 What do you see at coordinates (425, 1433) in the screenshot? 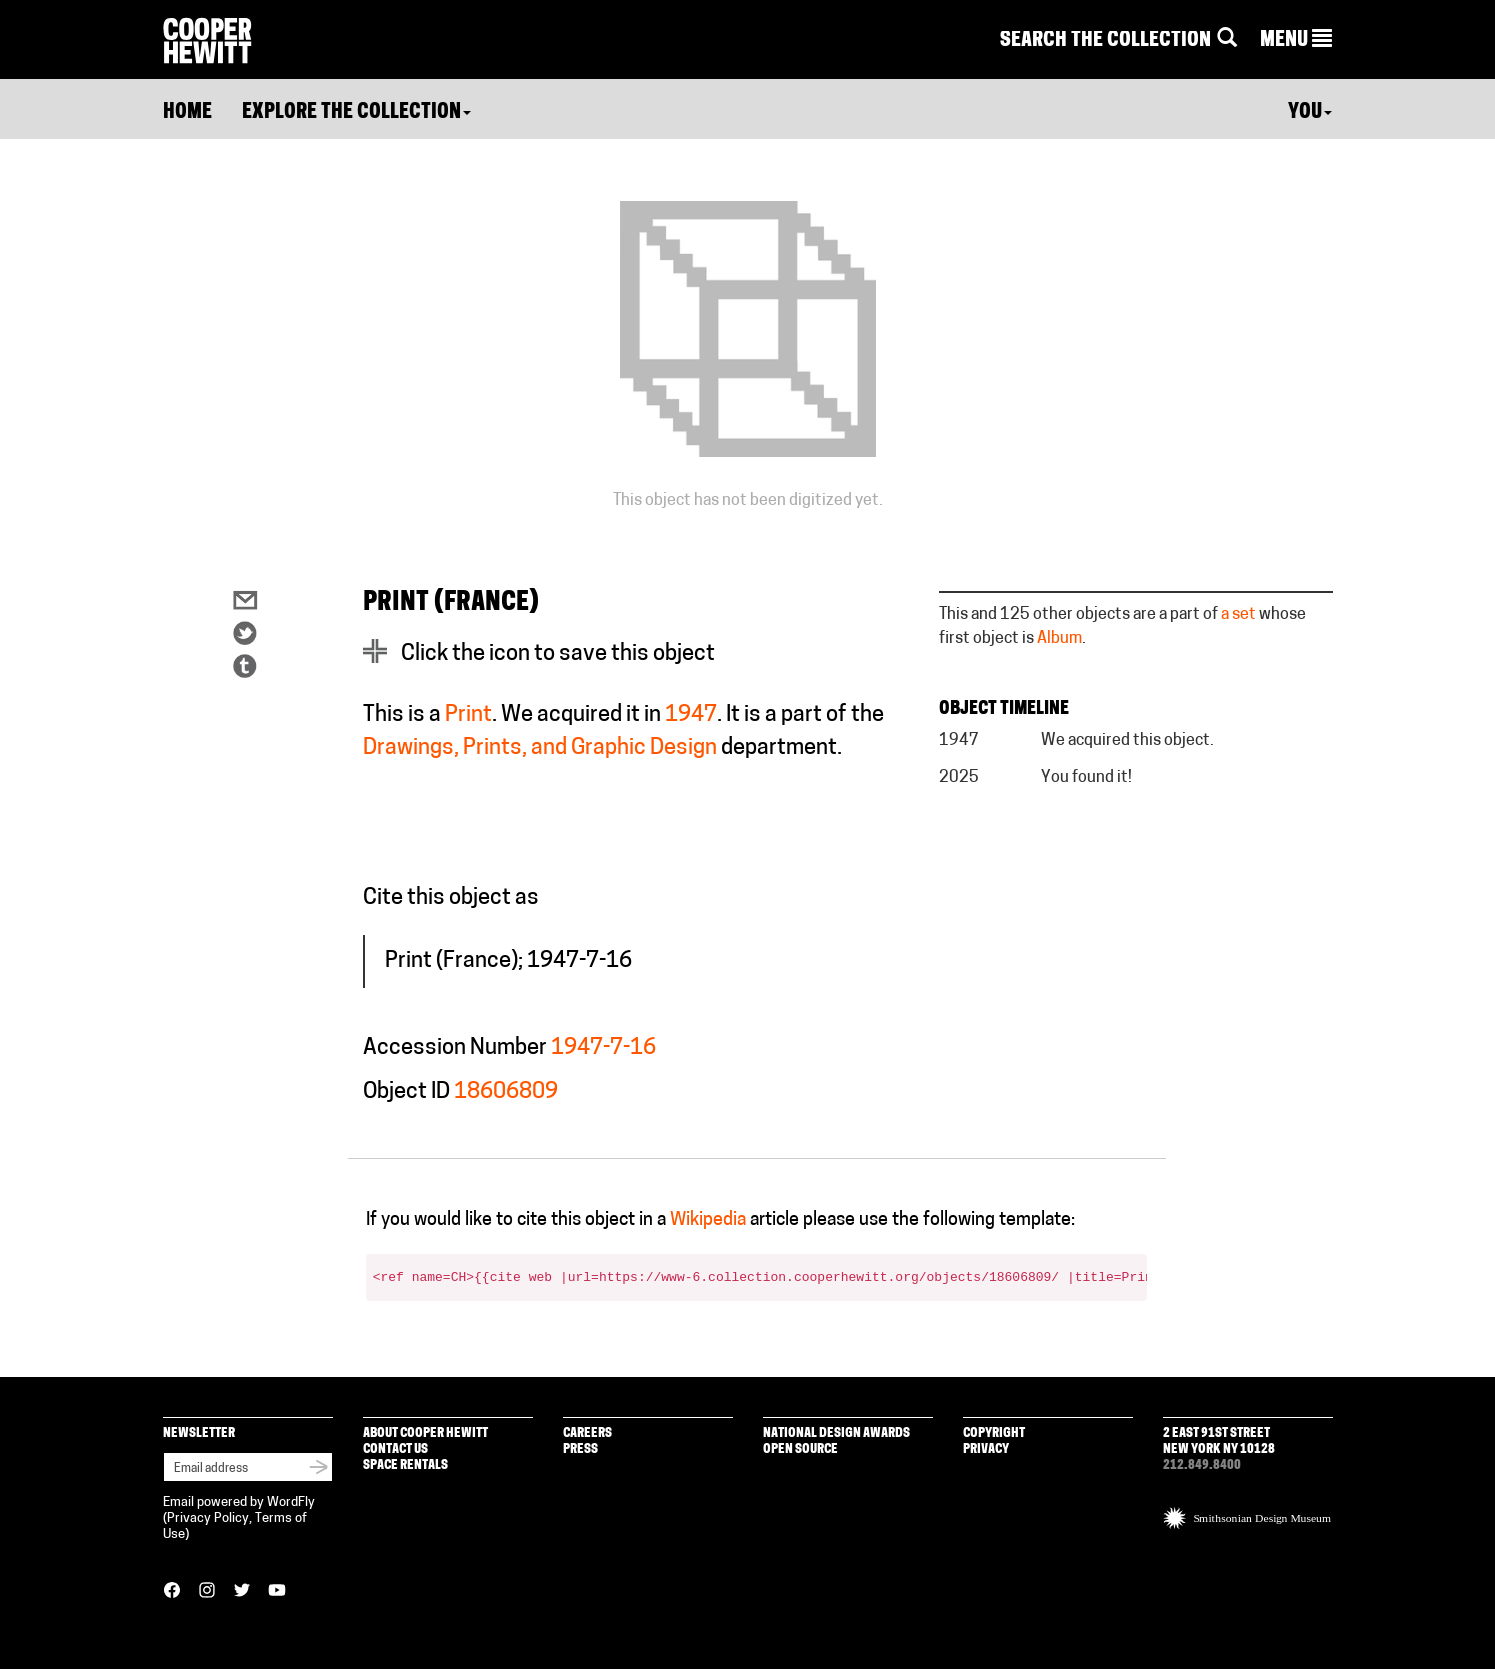
I see `About Cooper Hewitt` at bounding box center [425, 1433].